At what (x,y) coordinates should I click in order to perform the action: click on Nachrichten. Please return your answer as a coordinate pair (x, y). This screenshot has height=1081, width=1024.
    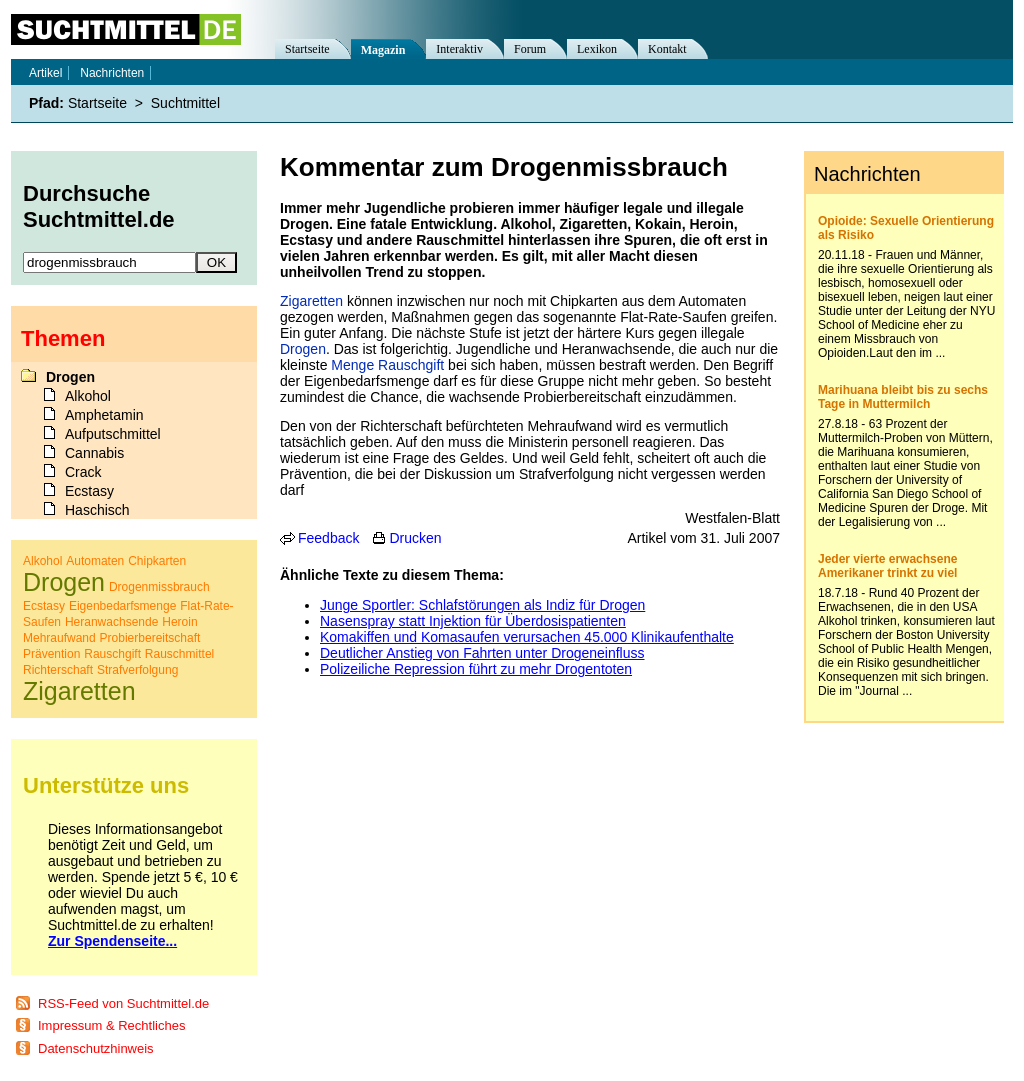
    Looking at the image, I should click on (112, 73).